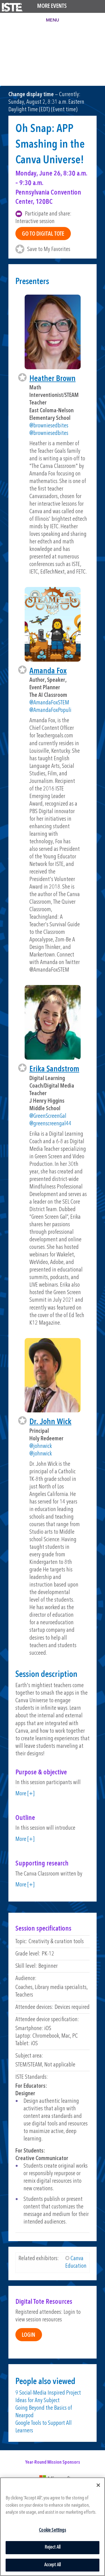 The image size is (105, 2576). What do you see at coordinates (54, 1069) in the screenshot?
I see `Erika Sandstrom` at bounding box center [54, 1069].